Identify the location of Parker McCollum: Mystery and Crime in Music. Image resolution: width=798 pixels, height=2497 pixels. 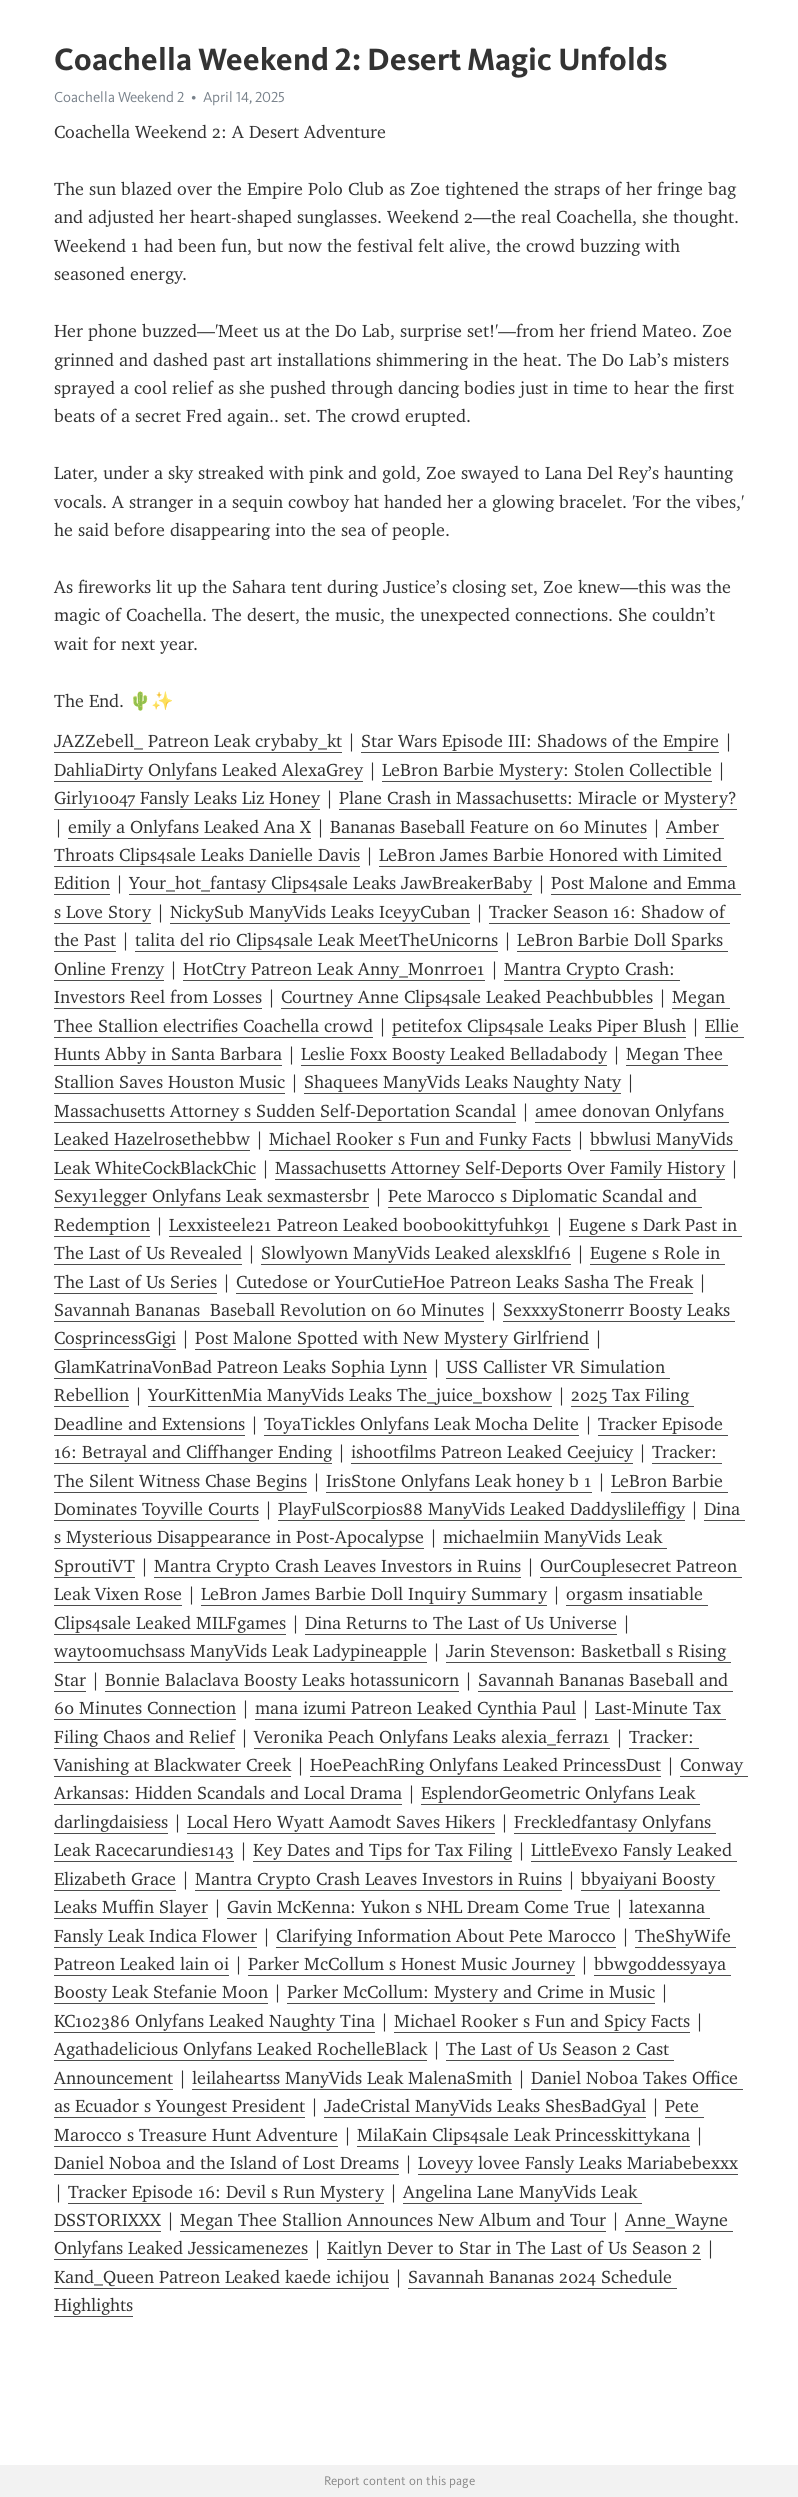
(471, 1992).